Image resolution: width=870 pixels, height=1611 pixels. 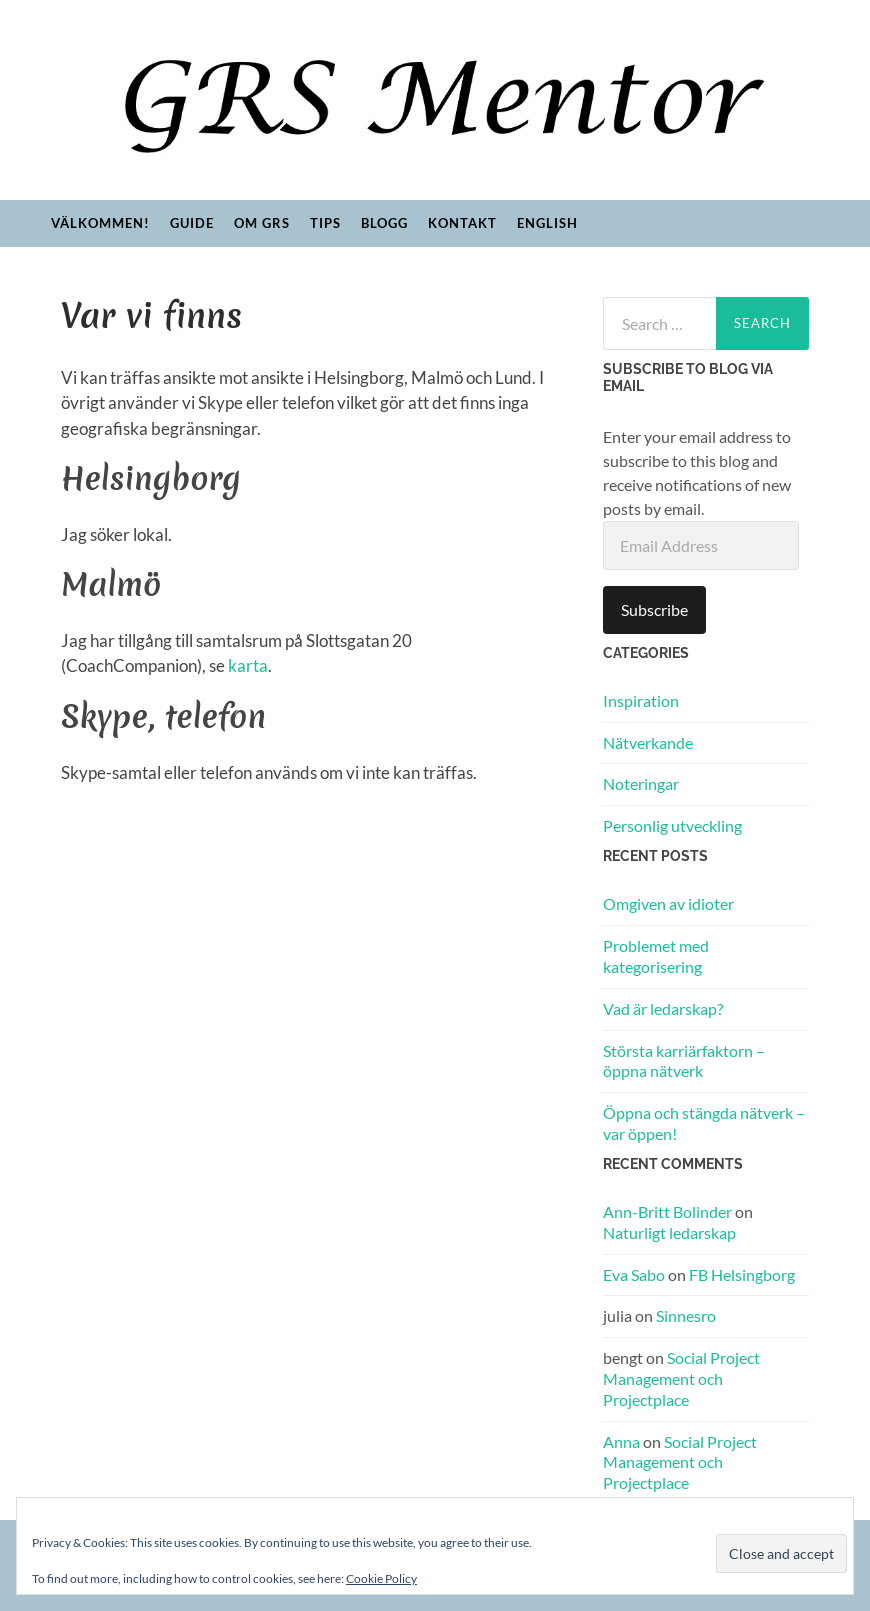 I want to click on Välkommen!, so click(x=100, y=223).